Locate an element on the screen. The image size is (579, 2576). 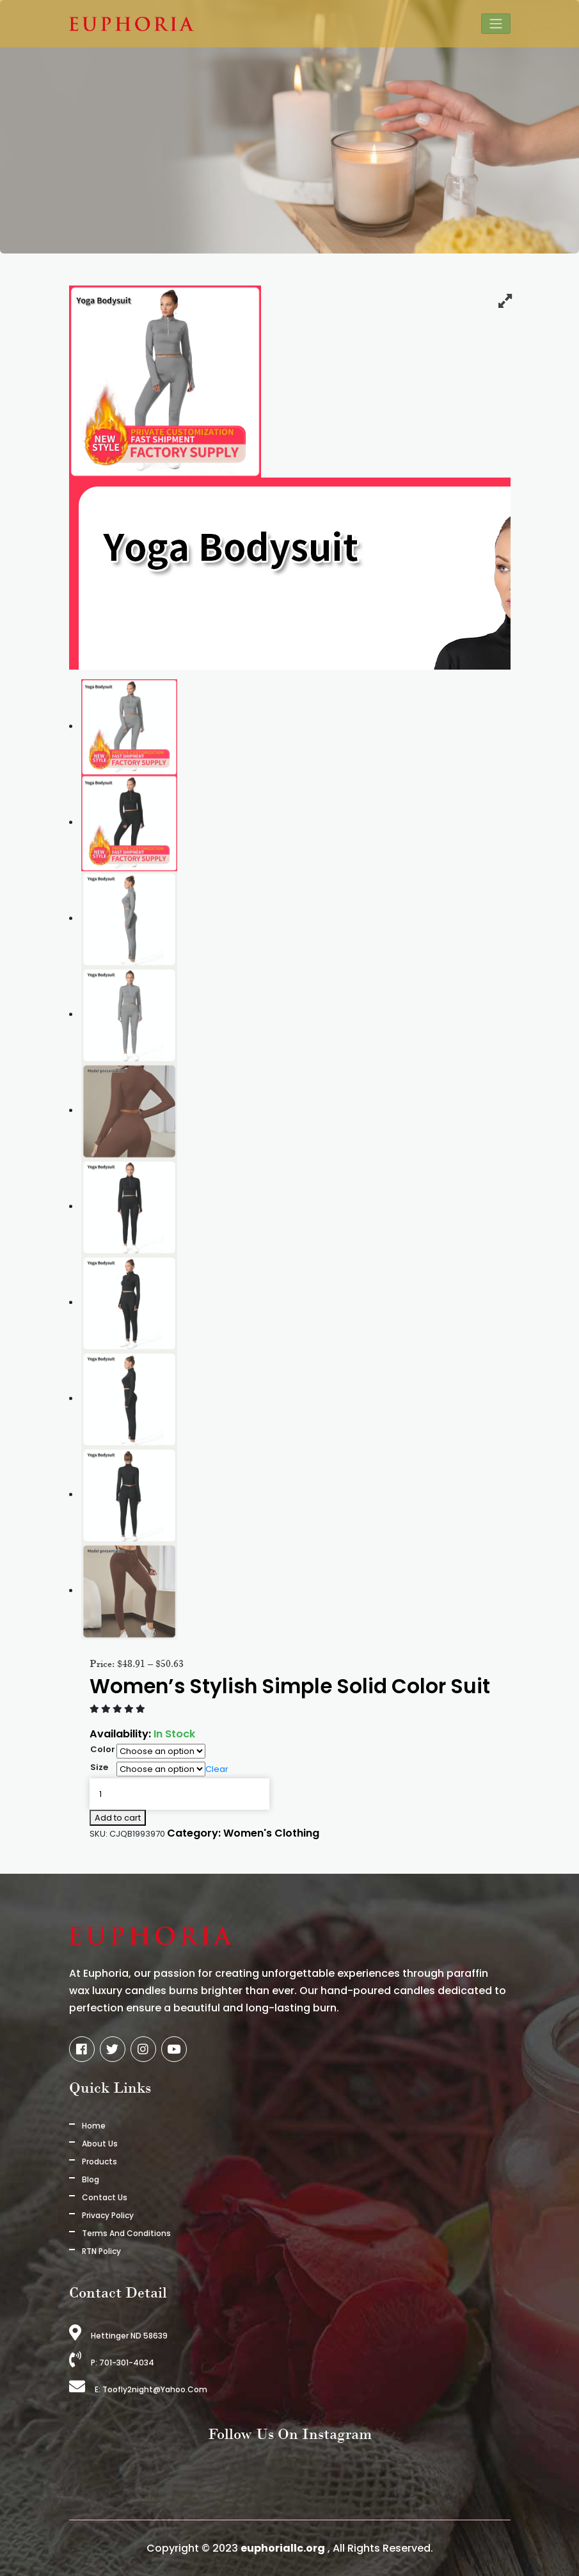
[Toggle navigation] is located at coordinates (496, 24).